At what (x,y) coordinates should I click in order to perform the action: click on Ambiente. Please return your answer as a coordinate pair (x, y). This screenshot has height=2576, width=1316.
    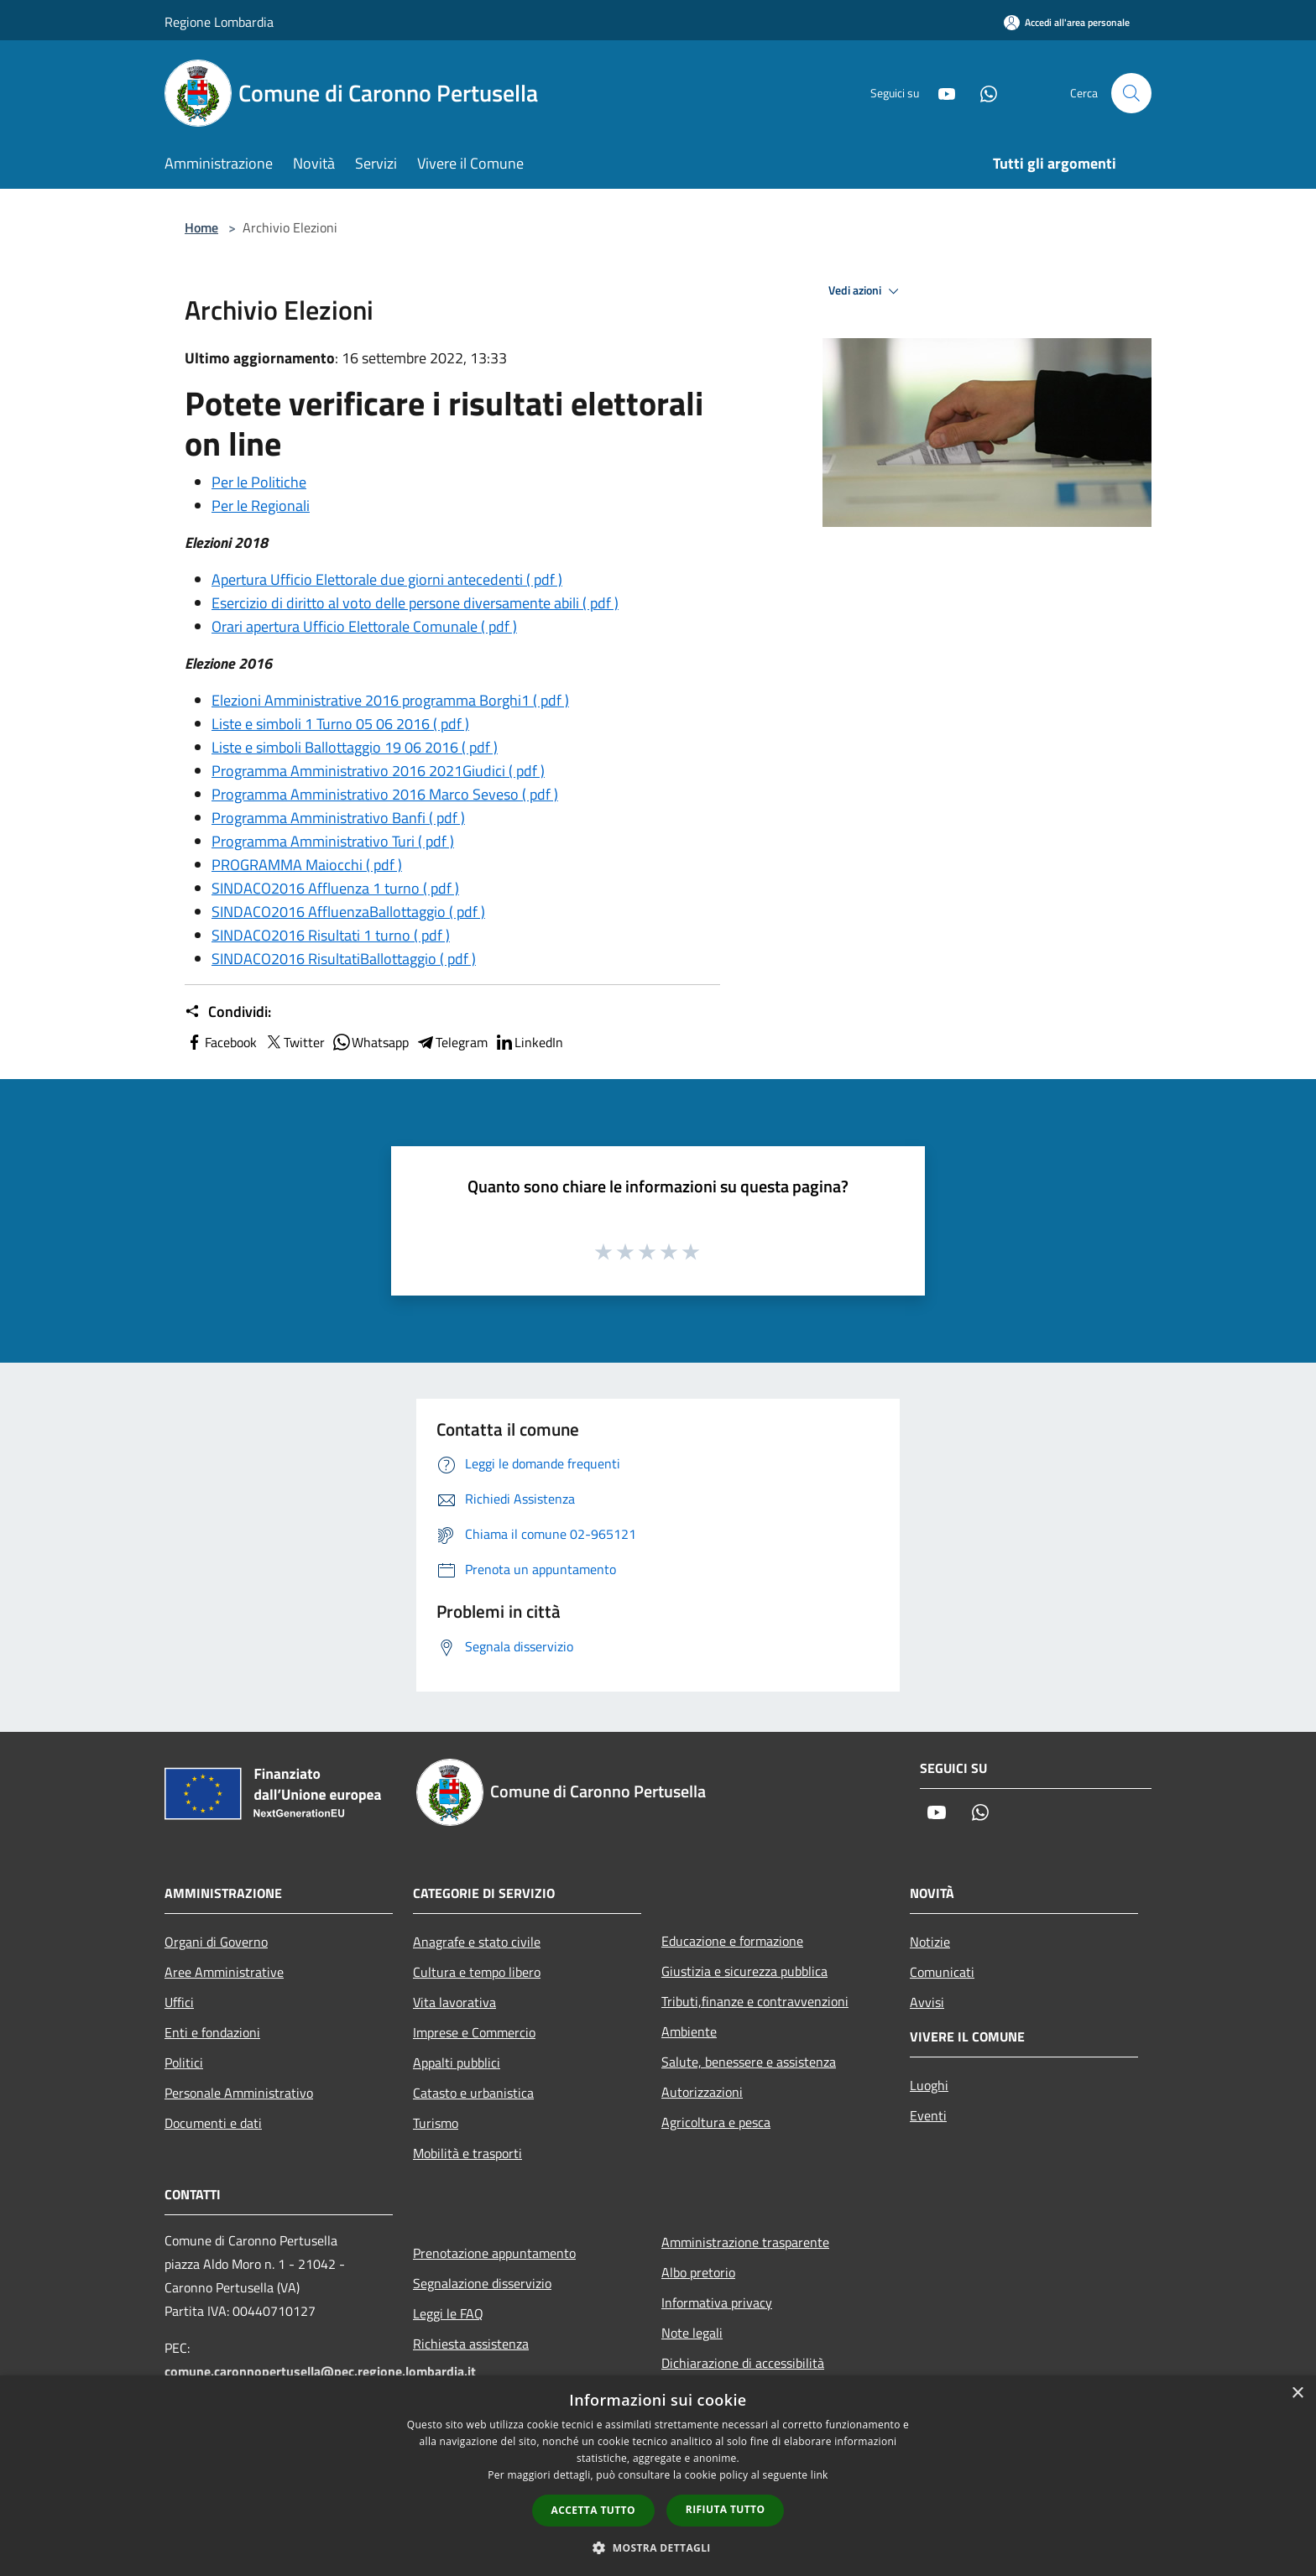
    Looking at the image, I should click on (689, 2031).